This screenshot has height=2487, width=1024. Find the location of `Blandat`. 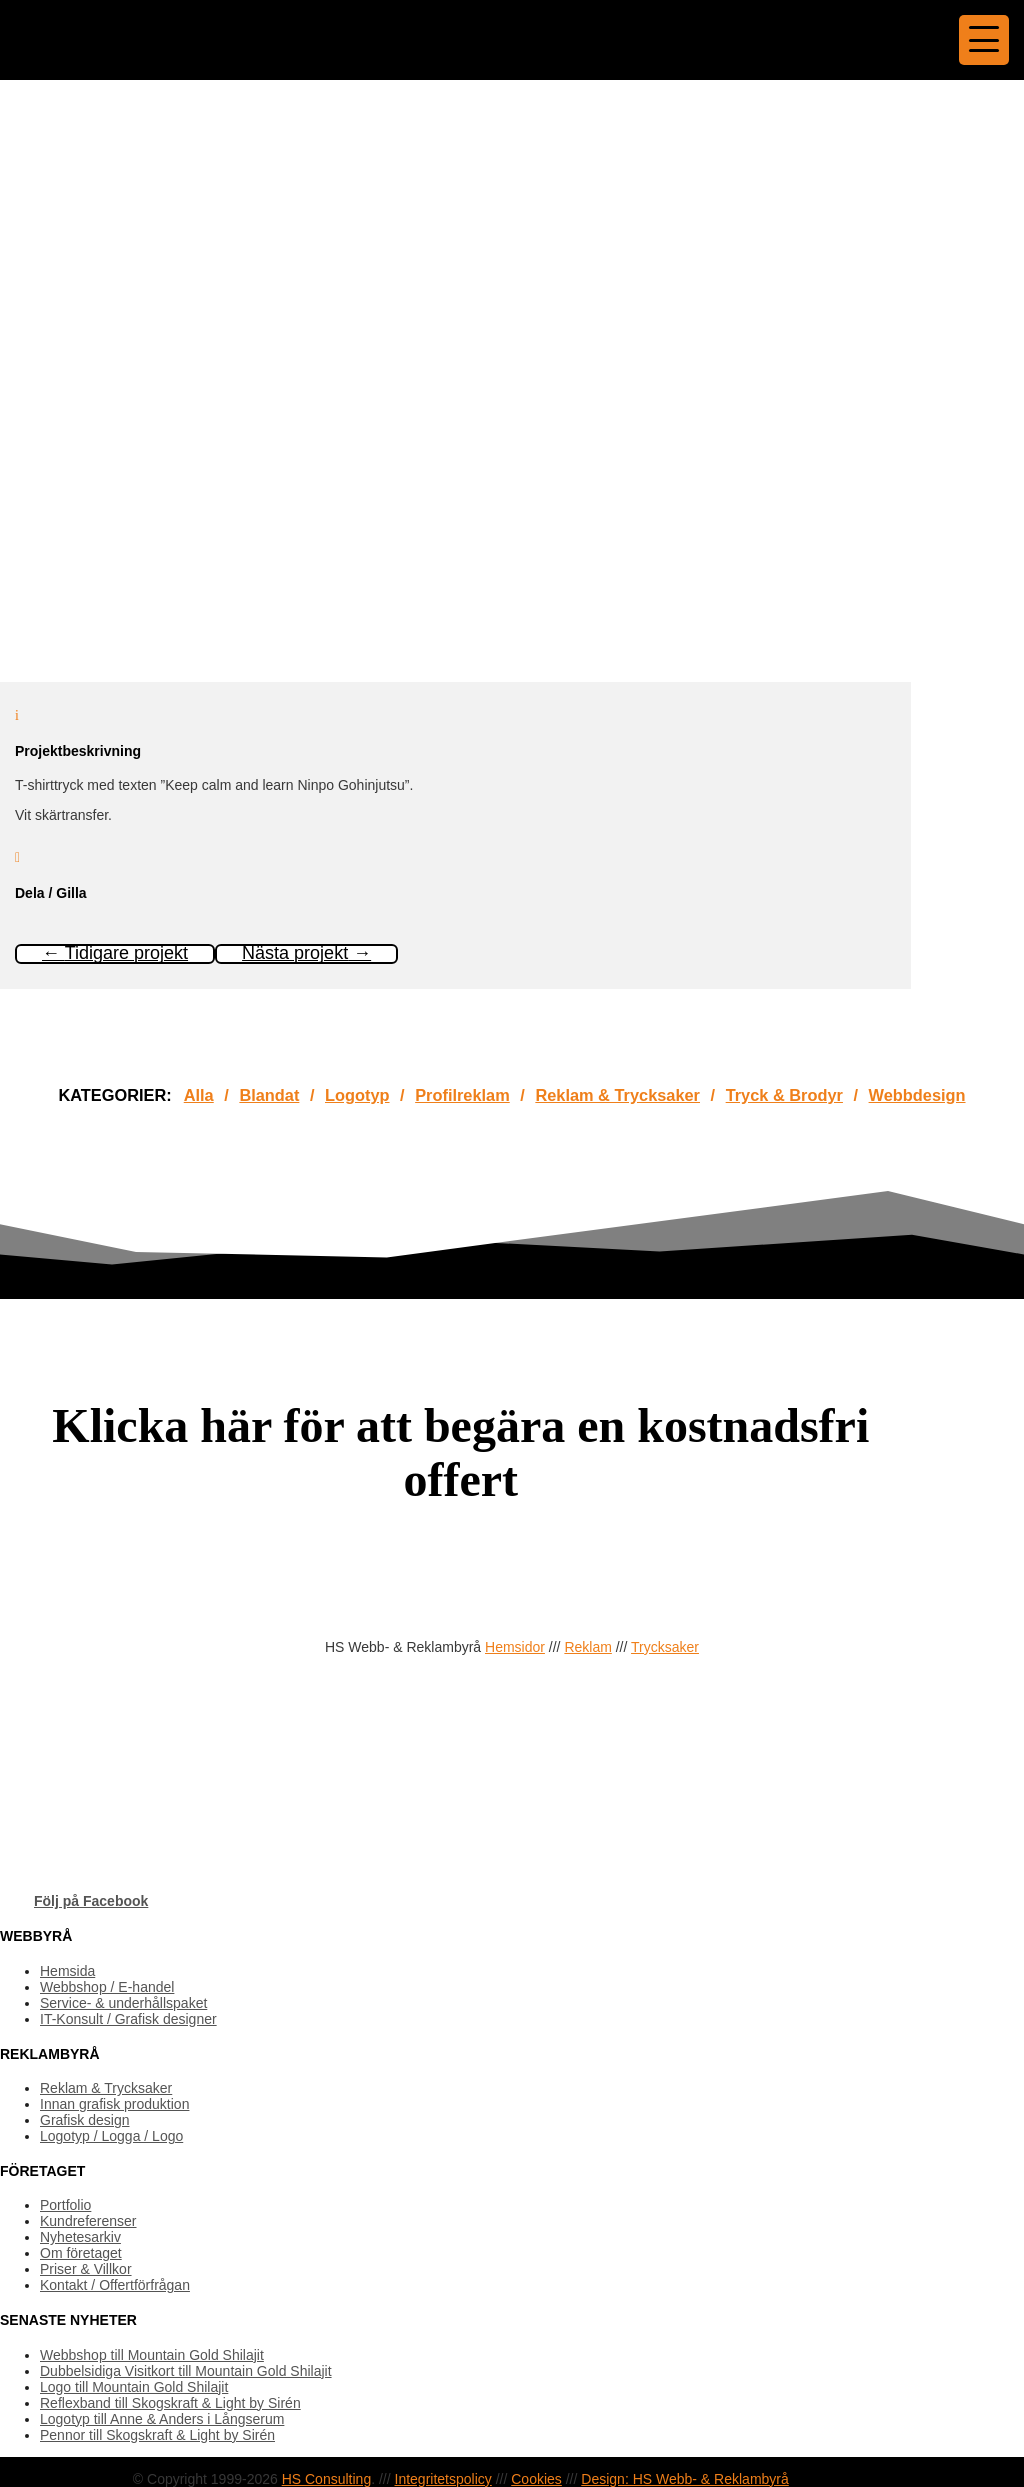

Blandat is located at coordinates (269, 1095).